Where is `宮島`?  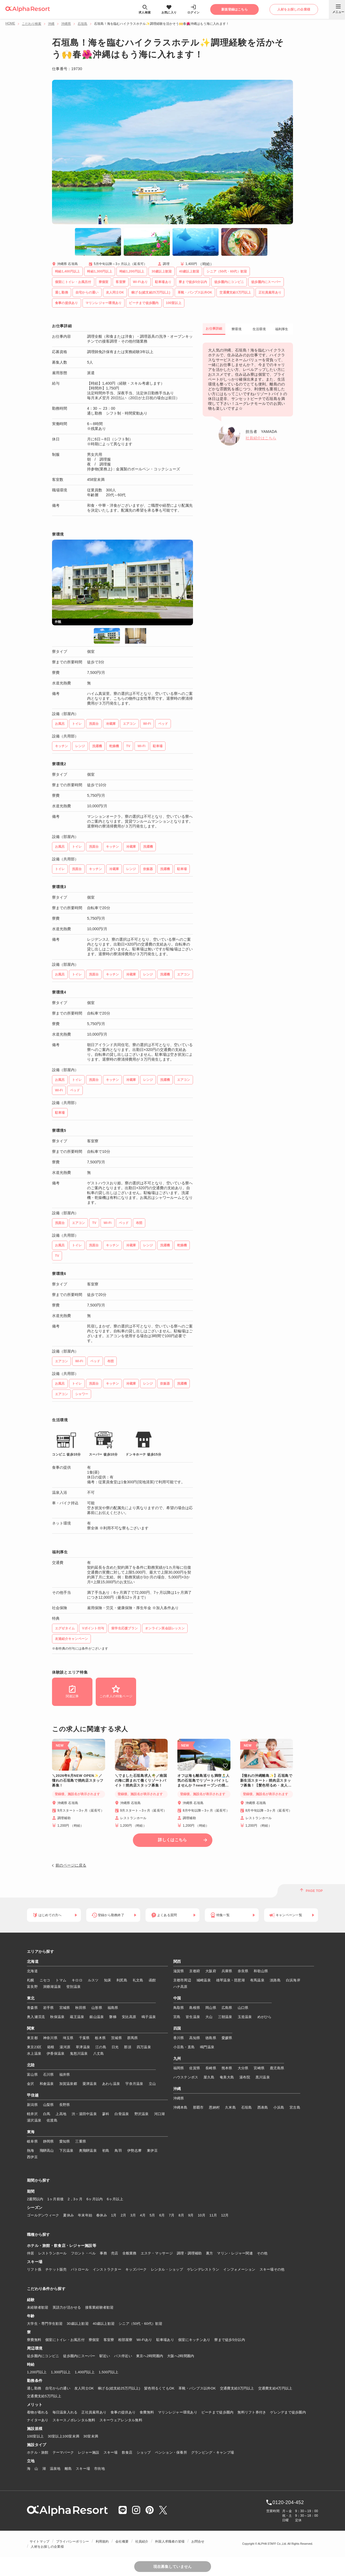
宮島 is located at coordinates (177, 2017).